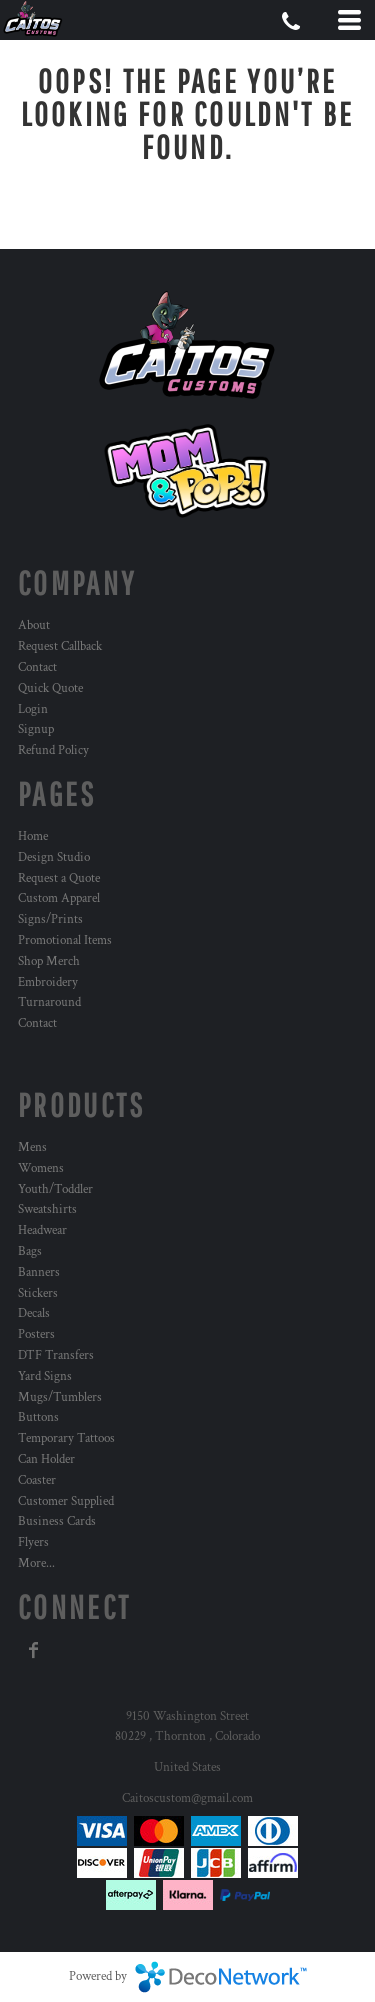  Describe the element at coordinates (32, 1147) in the screenshot. I see `Mens` at that location.